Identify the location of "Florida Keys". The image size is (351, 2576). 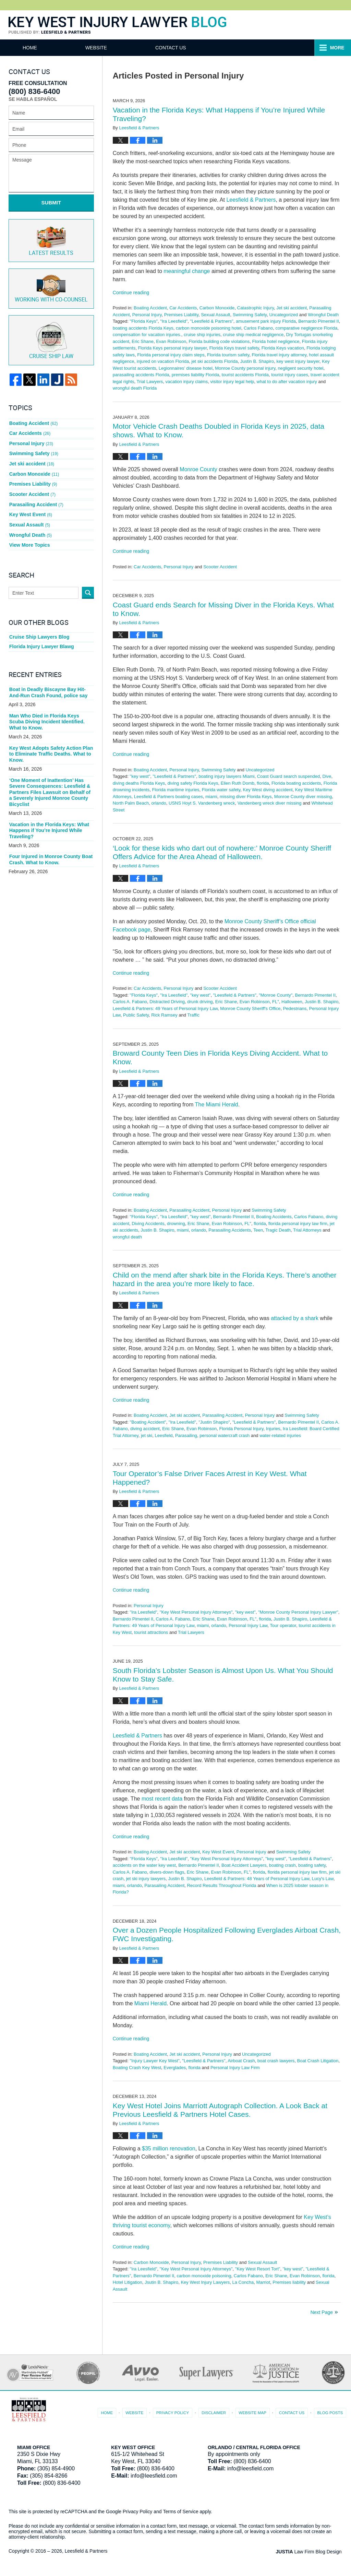
(144, 321).